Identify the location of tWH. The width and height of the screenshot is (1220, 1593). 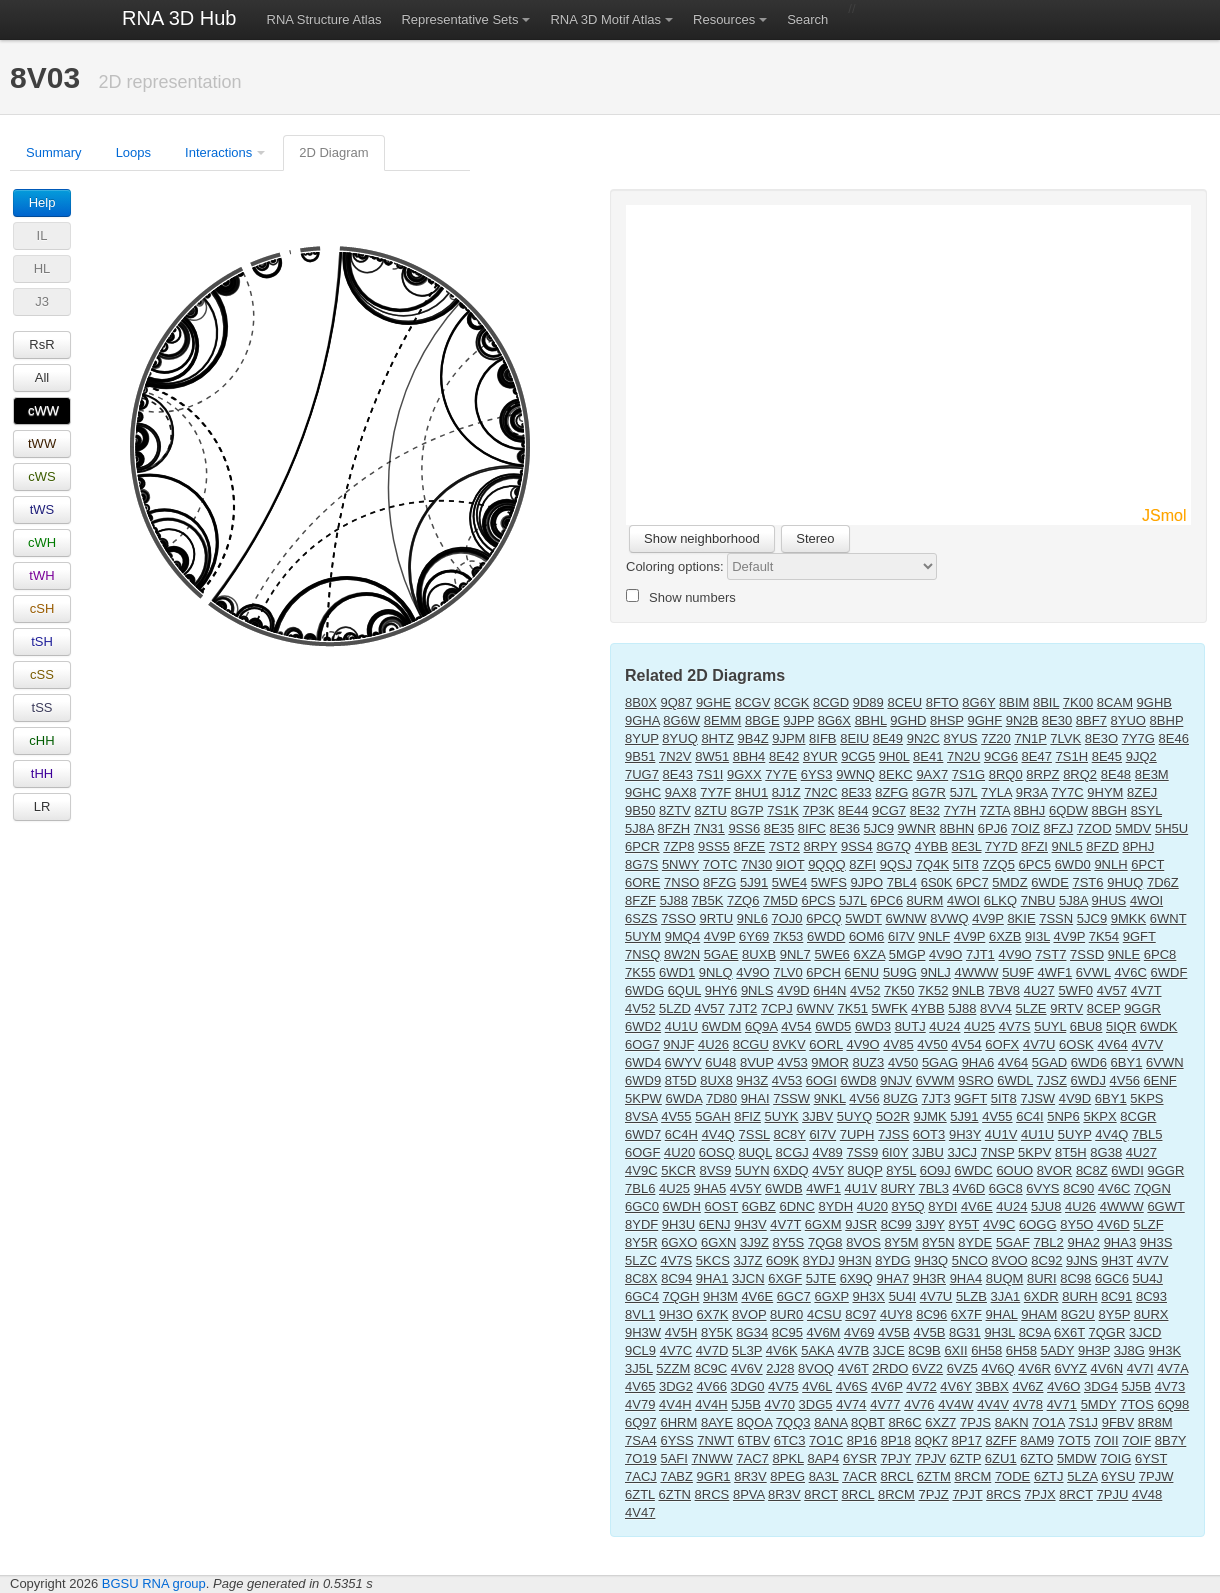
(41, 575).